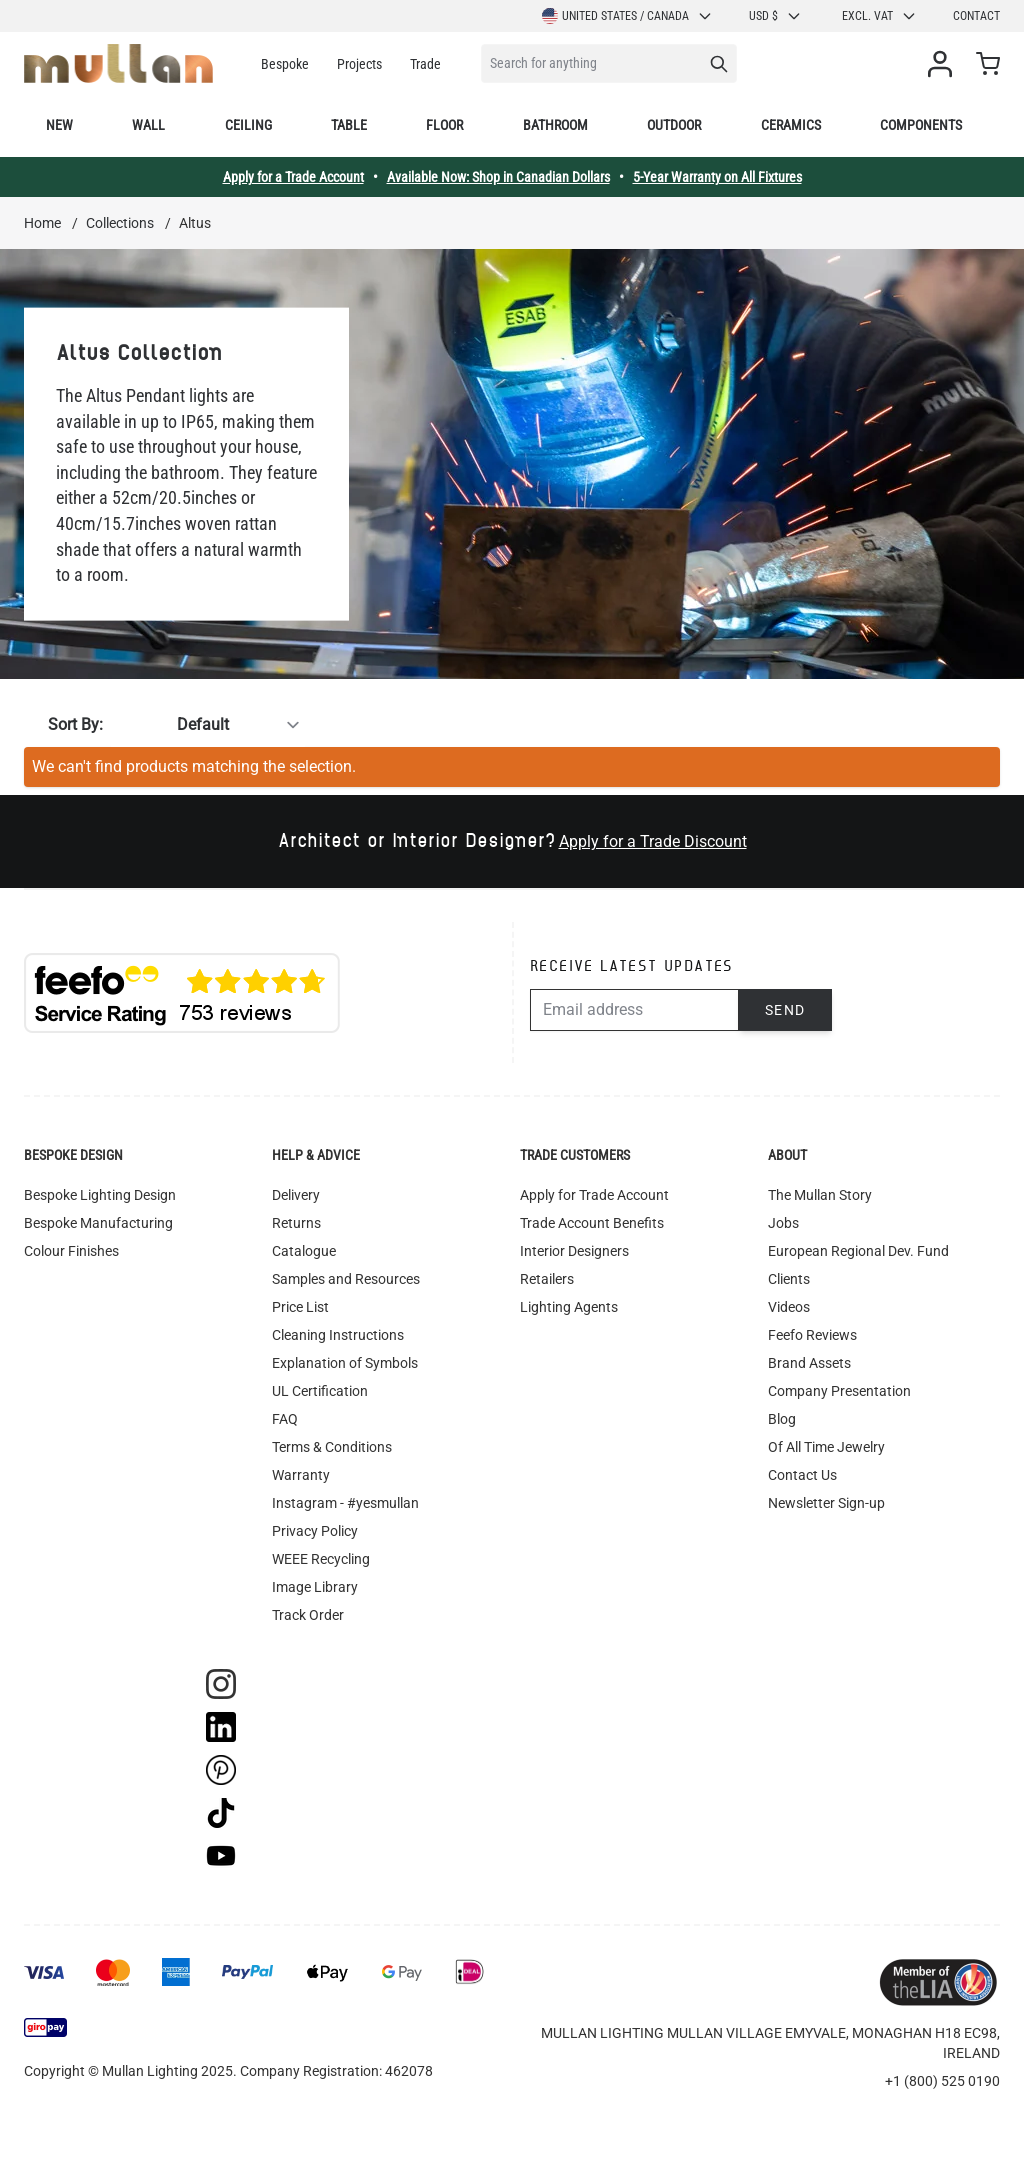 The height and width of the screenshot is (2171, 1024). Describe the element at coordinates (820, 1195) in the screenshot. I see `The Mullan Story` at that location.